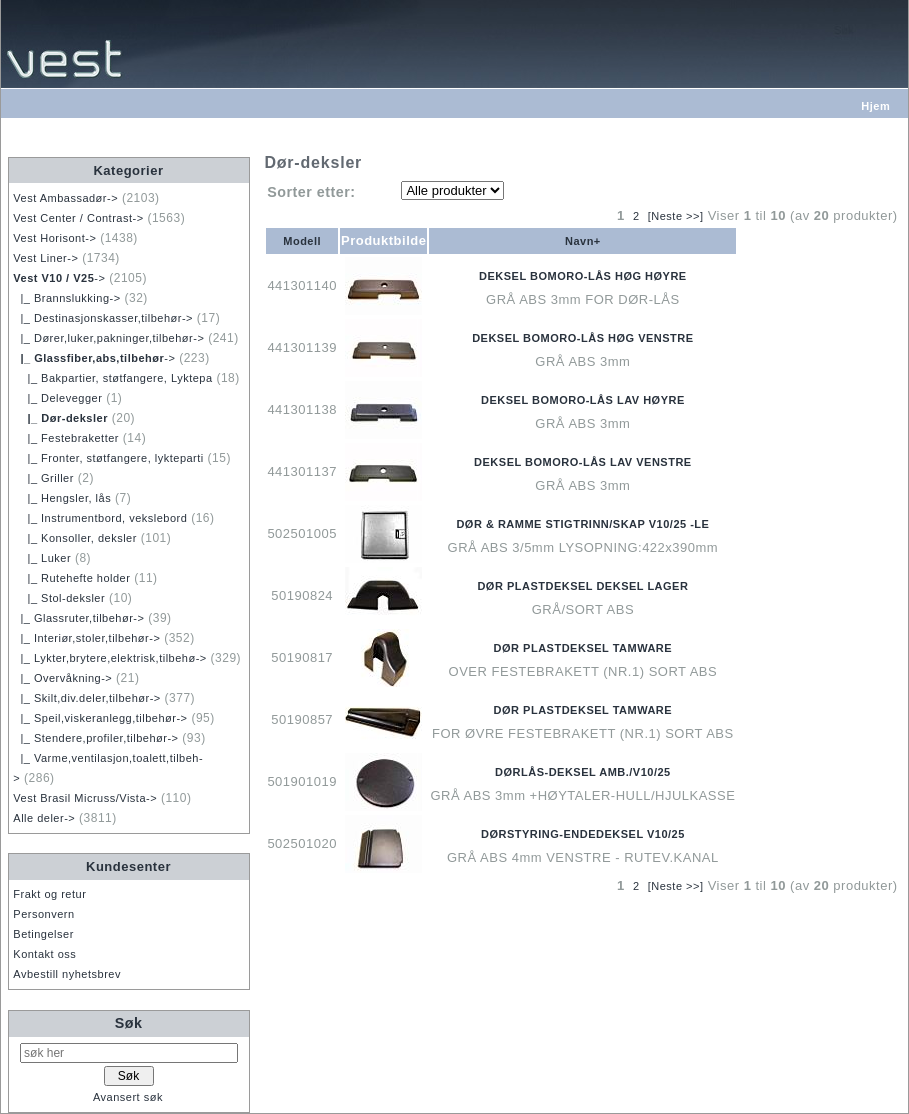  I want to click on Vest Center / Contrast->, so click(78, 218).